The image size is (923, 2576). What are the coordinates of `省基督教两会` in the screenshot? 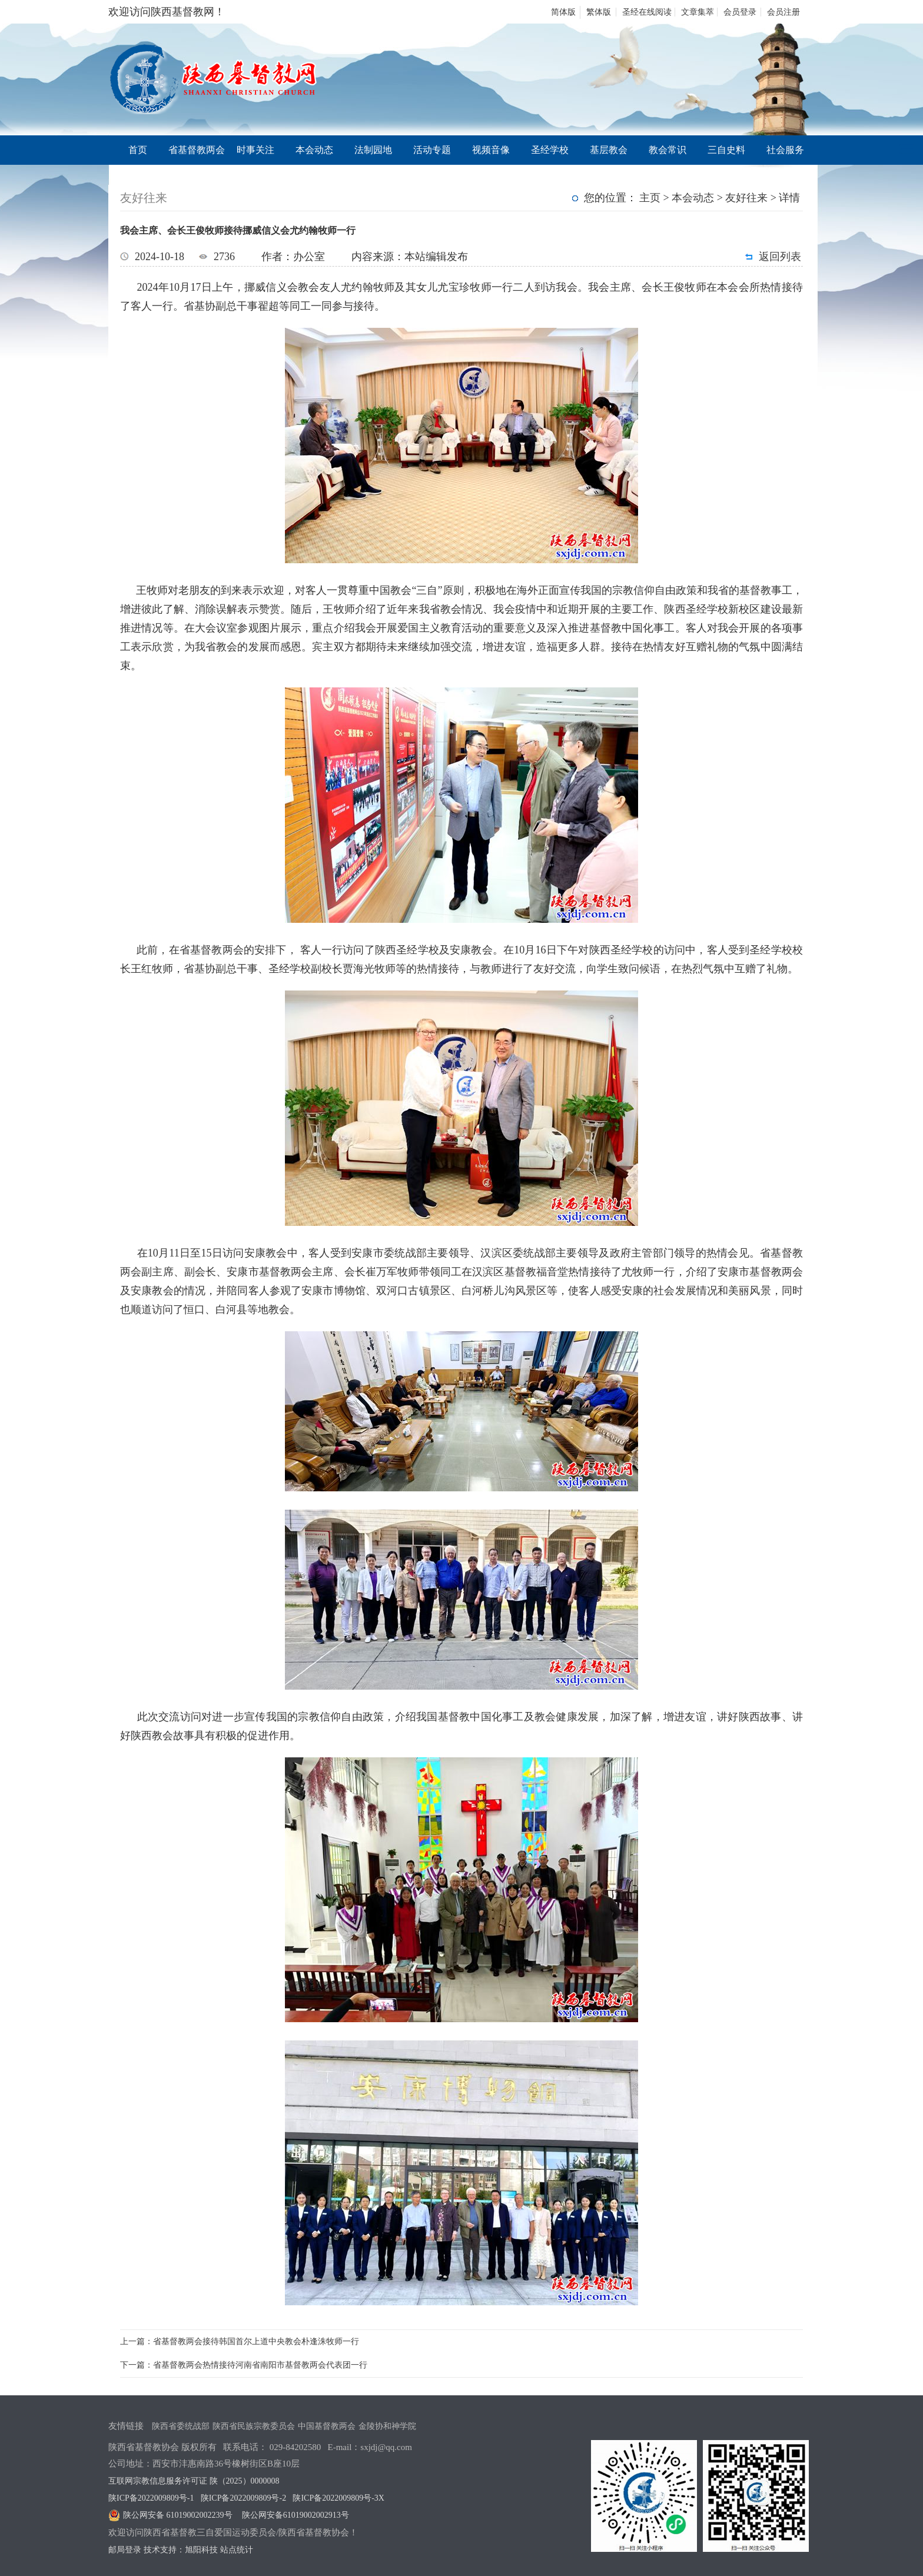 It's located at (196, 150).